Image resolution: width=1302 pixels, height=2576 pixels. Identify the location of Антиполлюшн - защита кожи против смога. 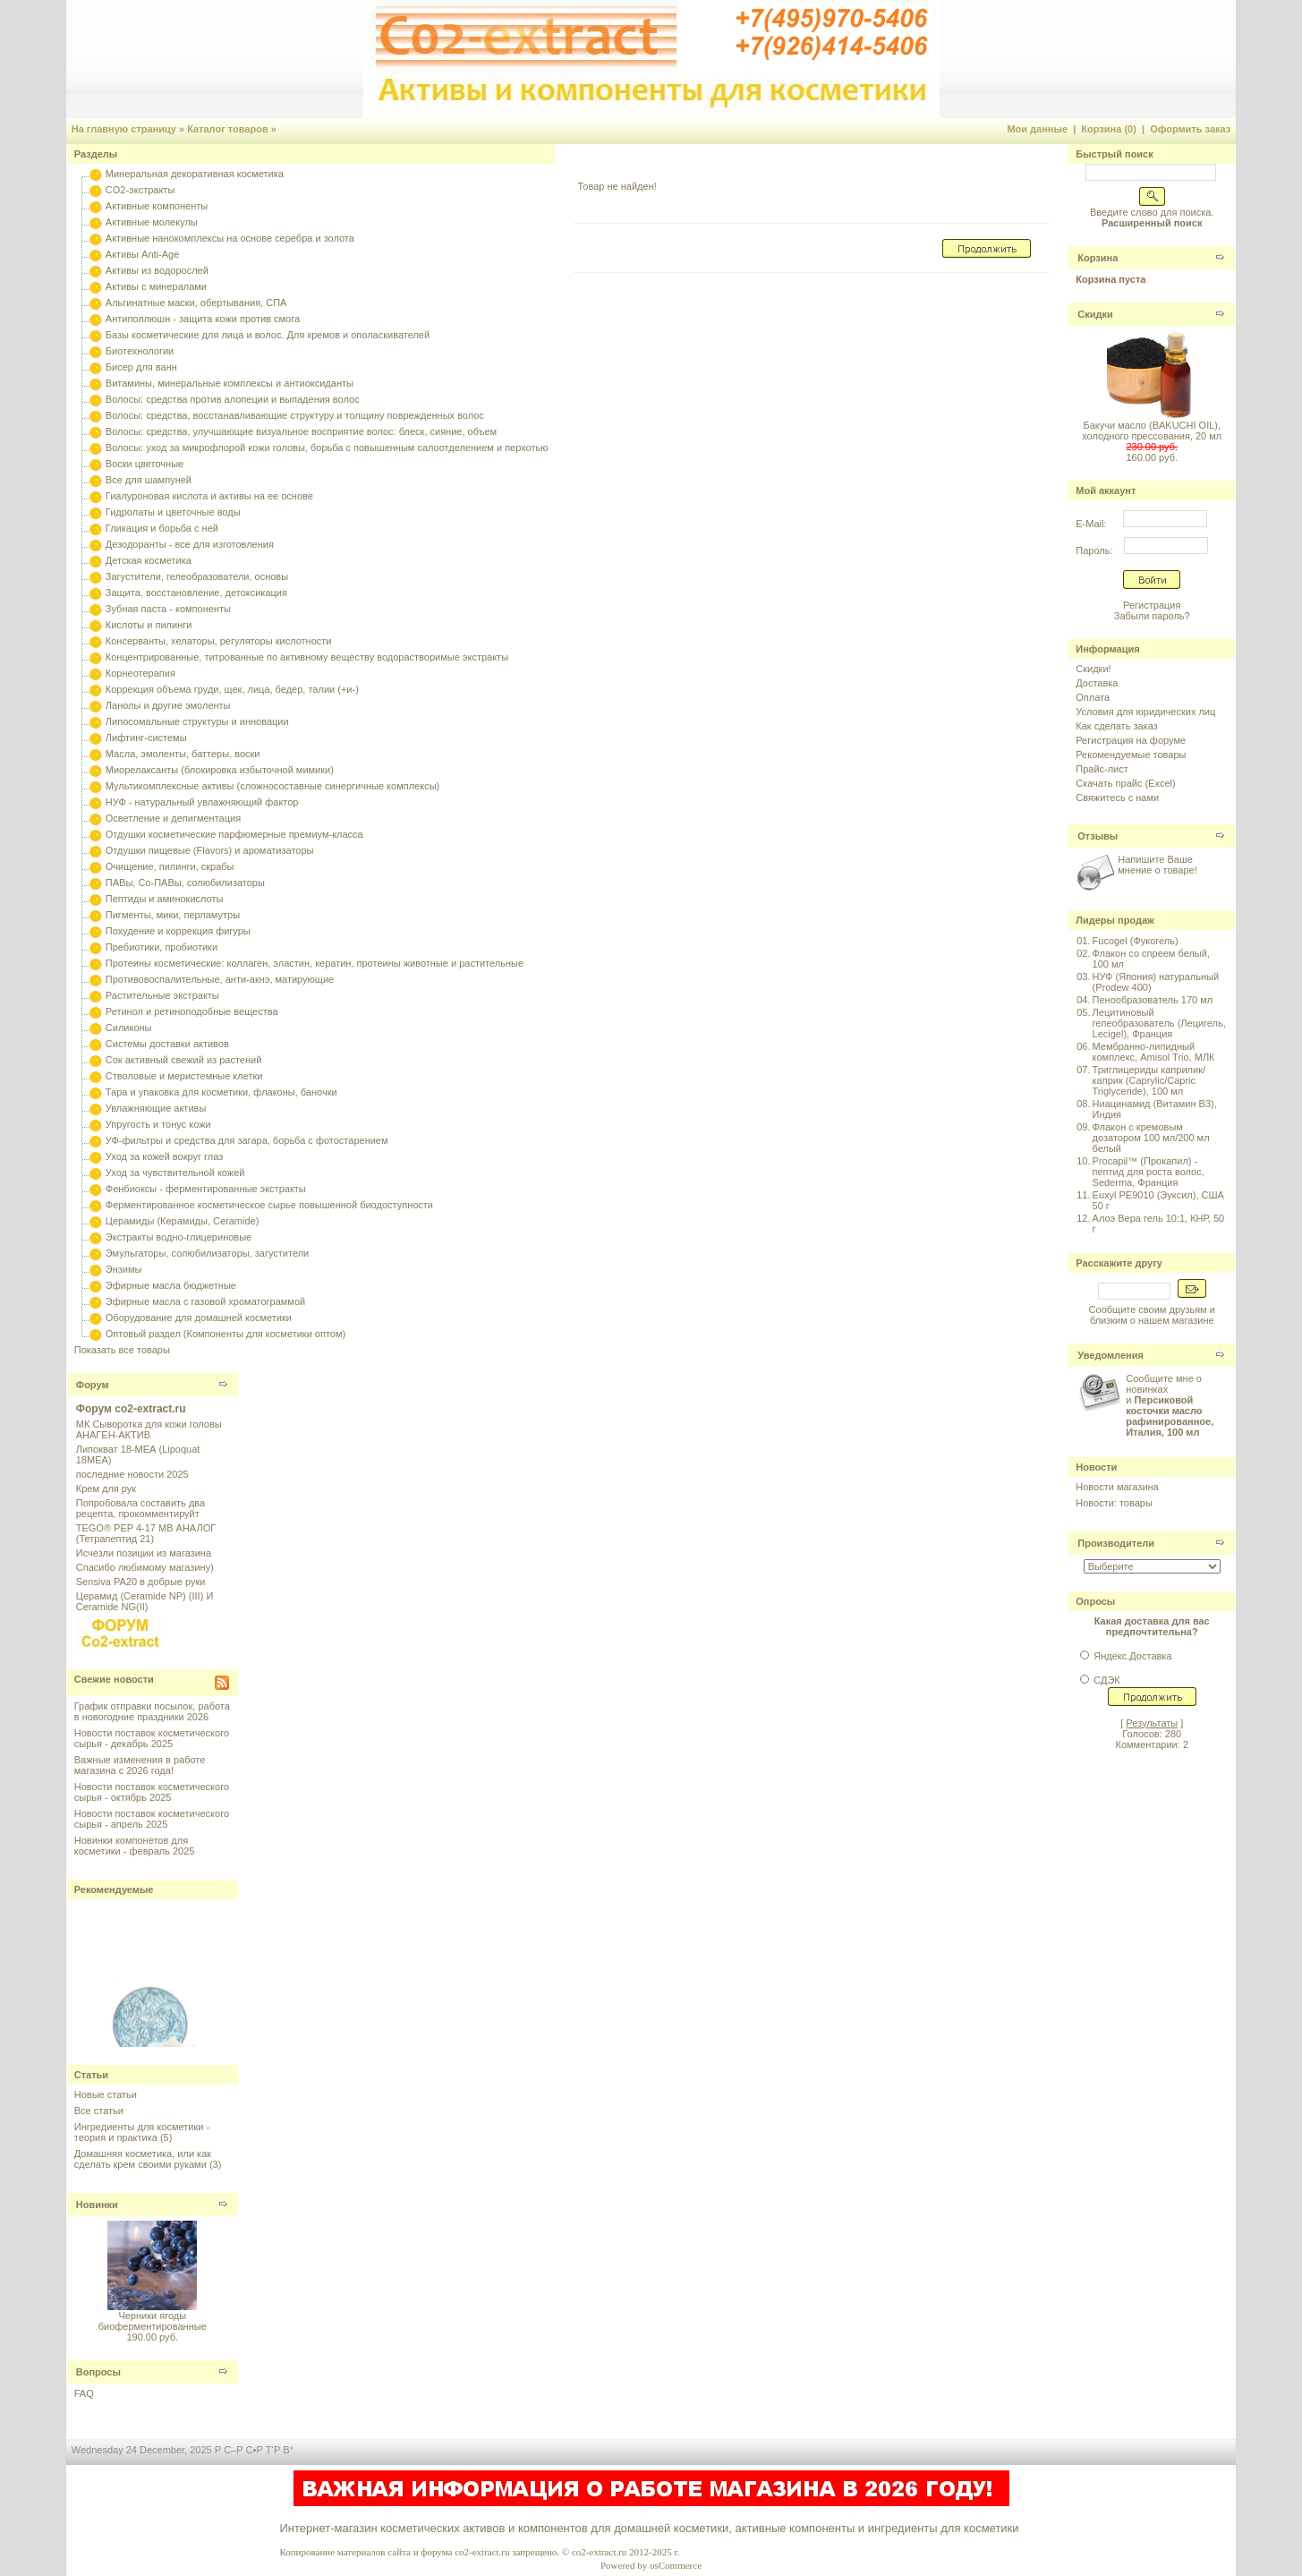
(203, 318).